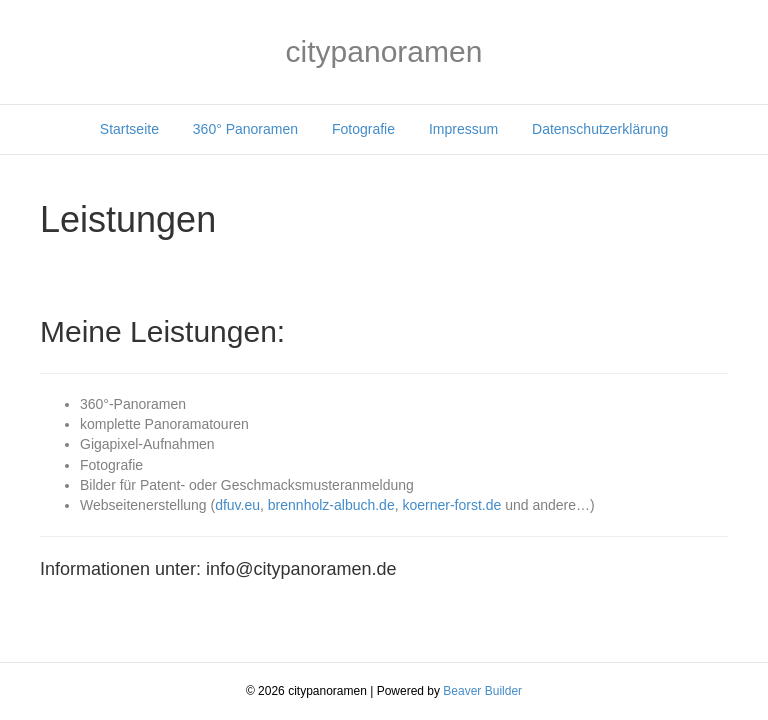 This screenshot has width=768, height=720. I want to click on Datenschutzerklärung, so click(600, 129).